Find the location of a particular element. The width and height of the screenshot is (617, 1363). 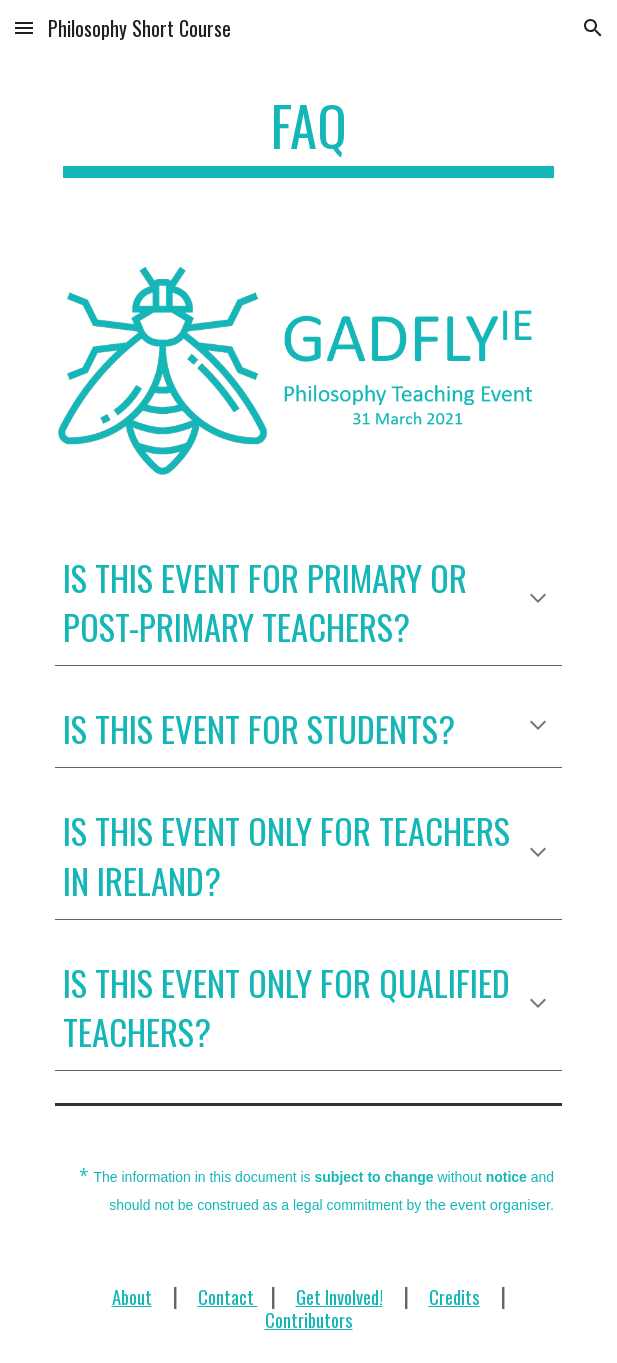

[button] is located at coordinates (24, 27).